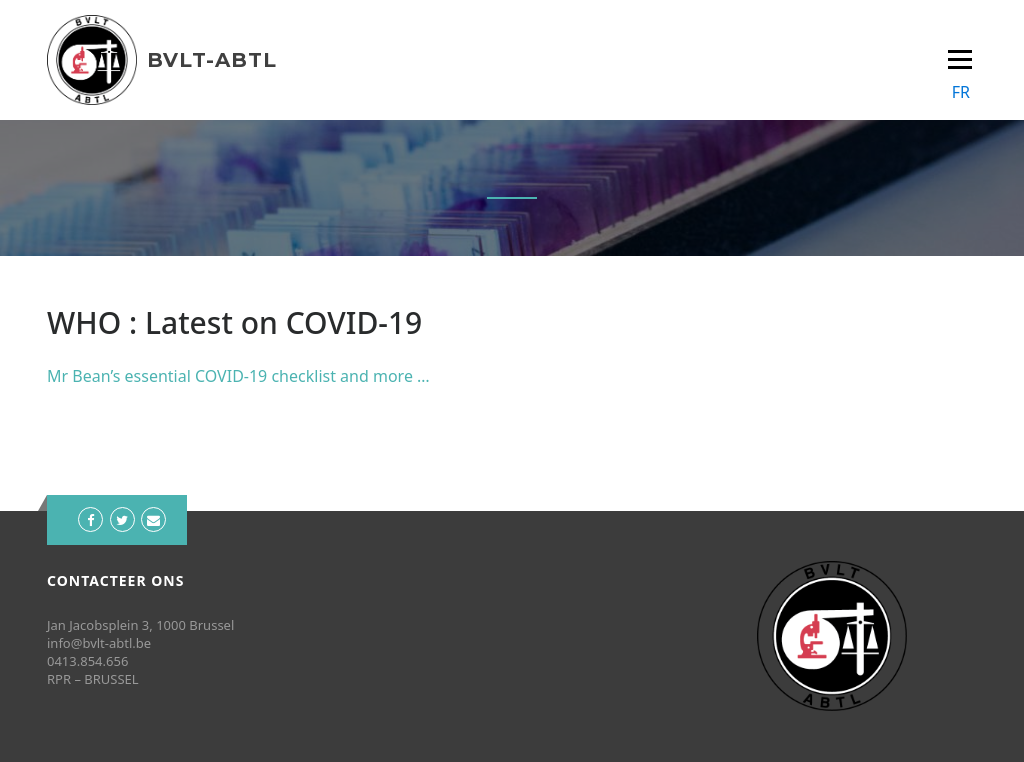 The image size is (1024, 762). Describe the element at coordinates (364, 376) in the screenshot. I see `cklist and more …` at that location.